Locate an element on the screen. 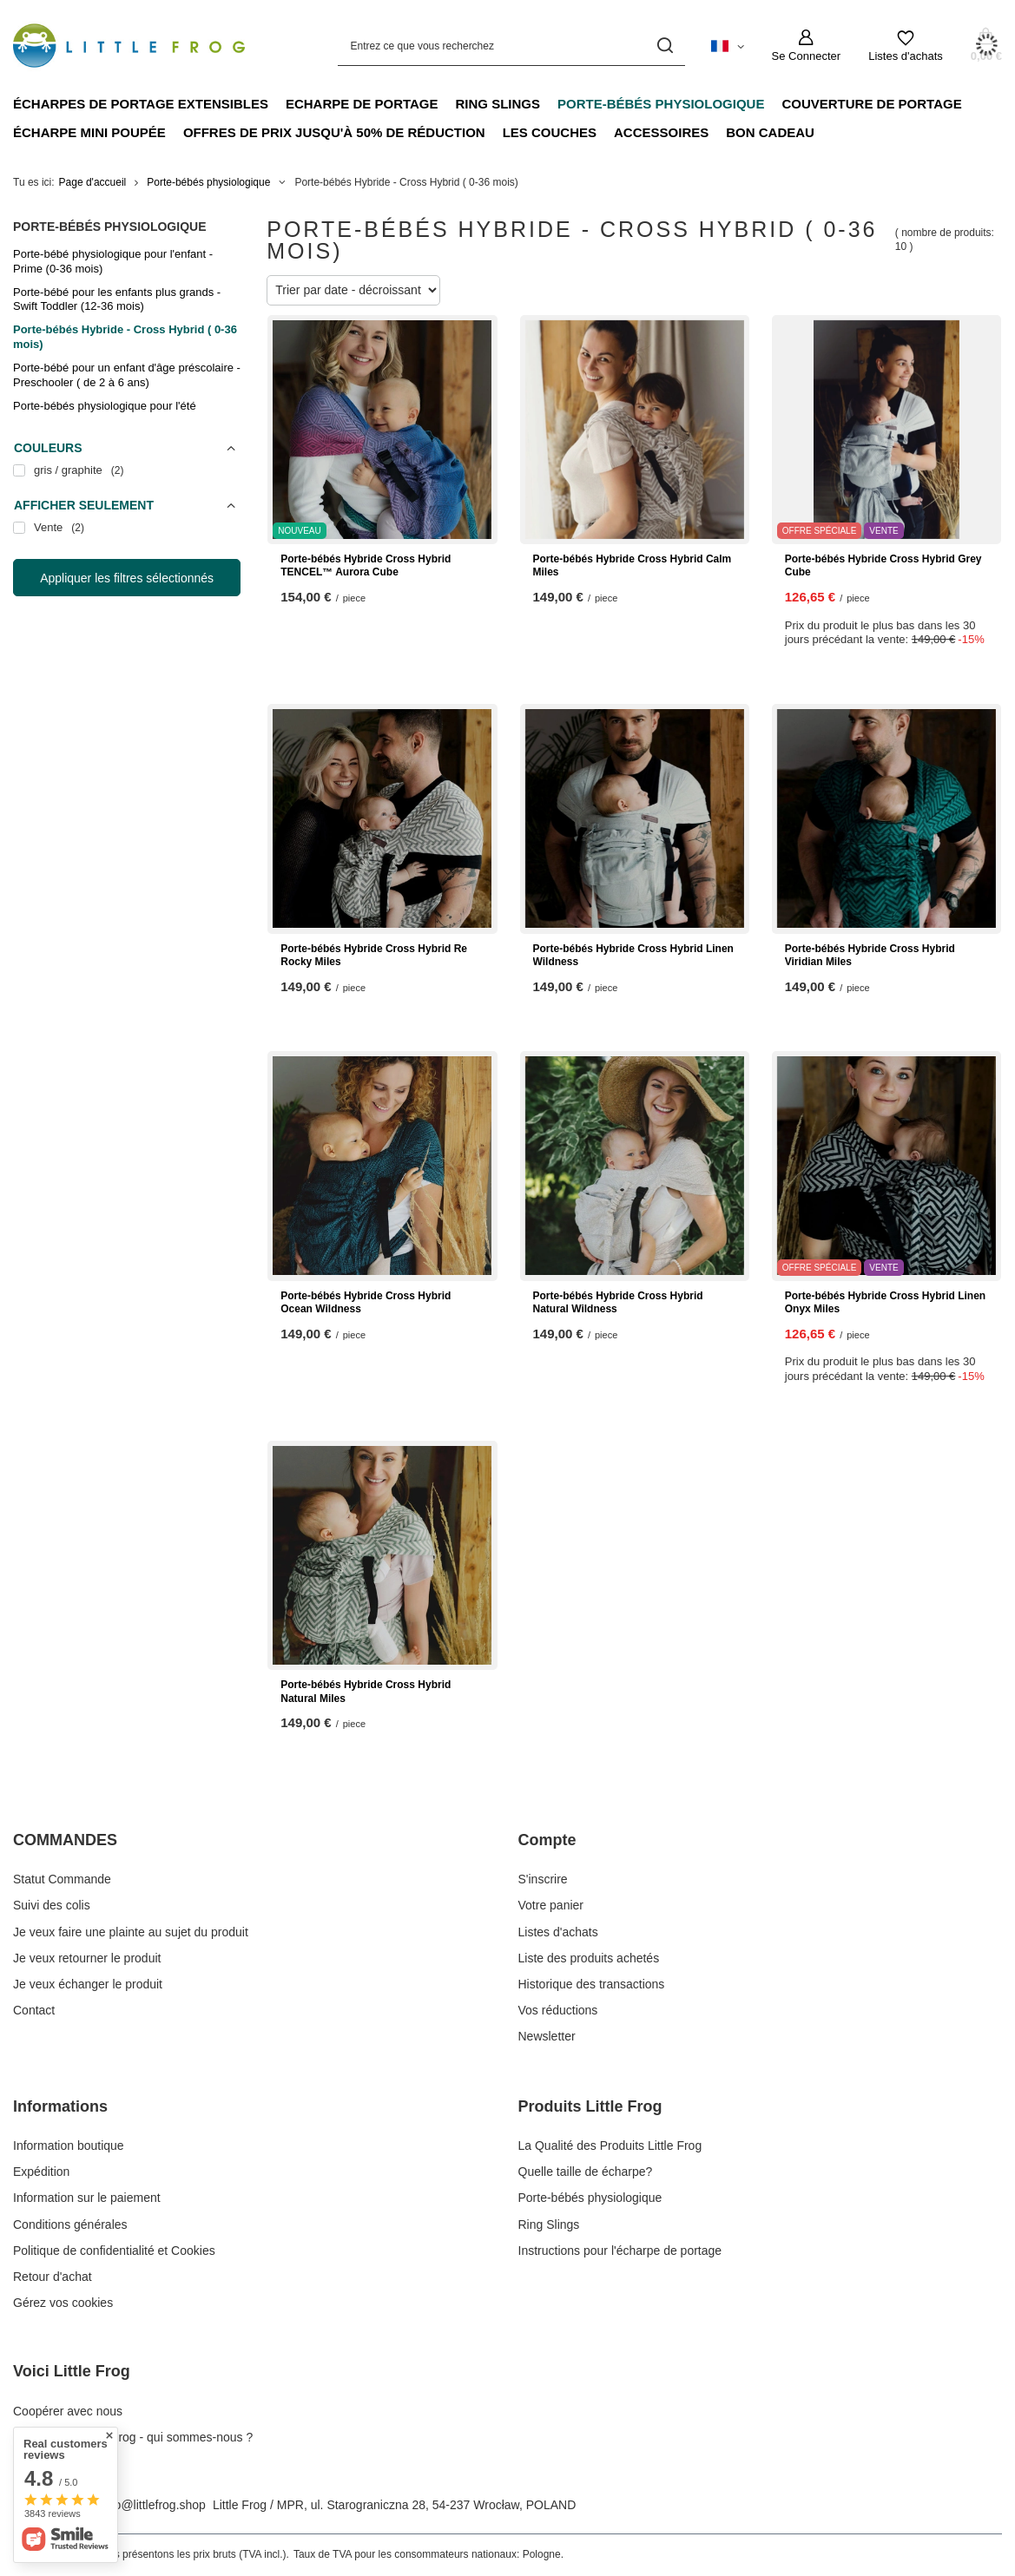 The image size is (1015, 2576). Porte-bébés Hybride Cross Hybrid Calm Miles is located at coordinates (632, 566).